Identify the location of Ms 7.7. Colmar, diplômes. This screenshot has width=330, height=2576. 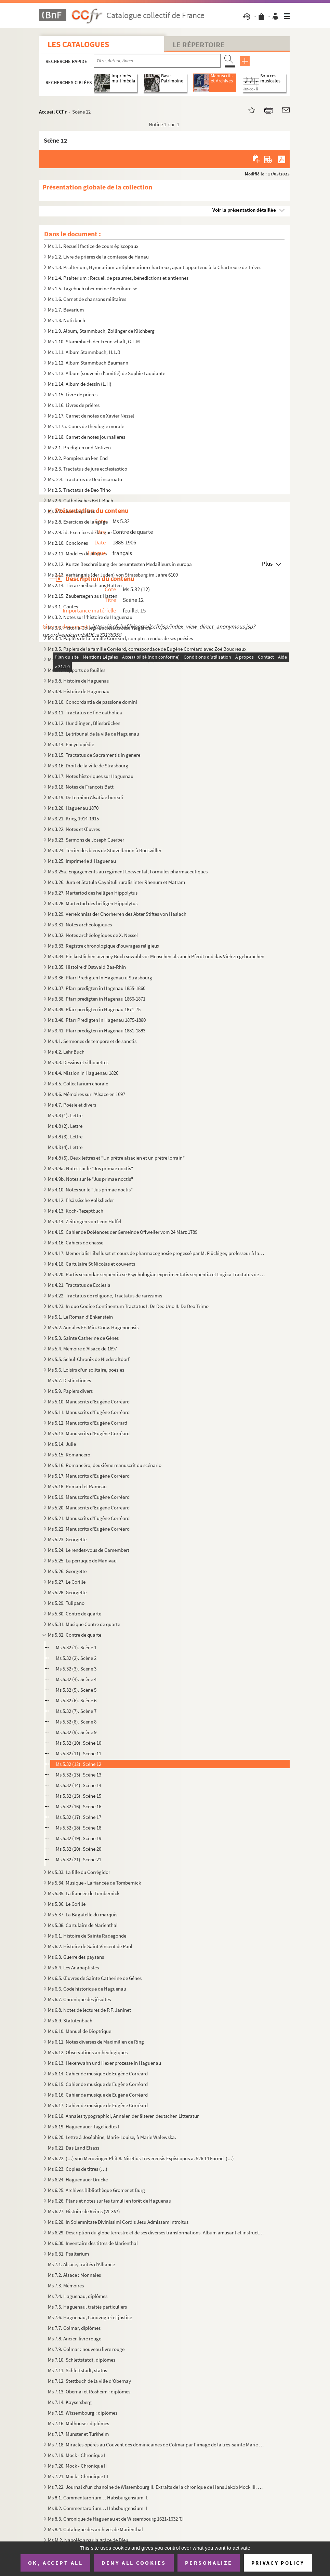
(74, 2328).